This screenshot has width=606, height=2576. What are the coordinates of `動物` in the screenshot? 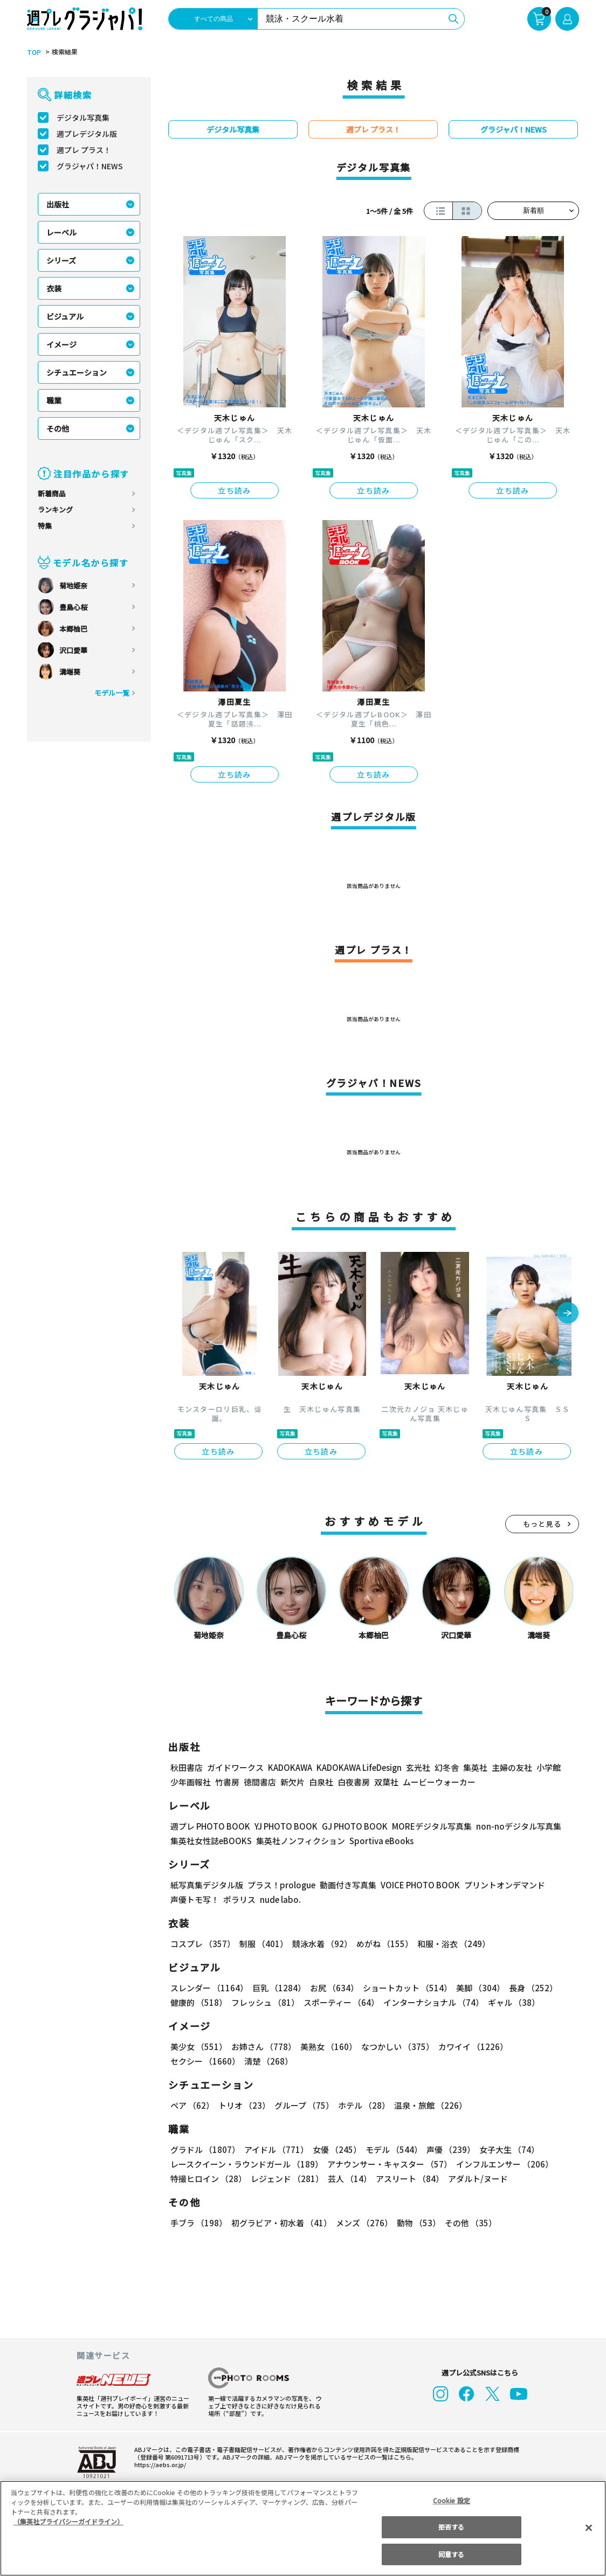 It's located at (415, 2222).